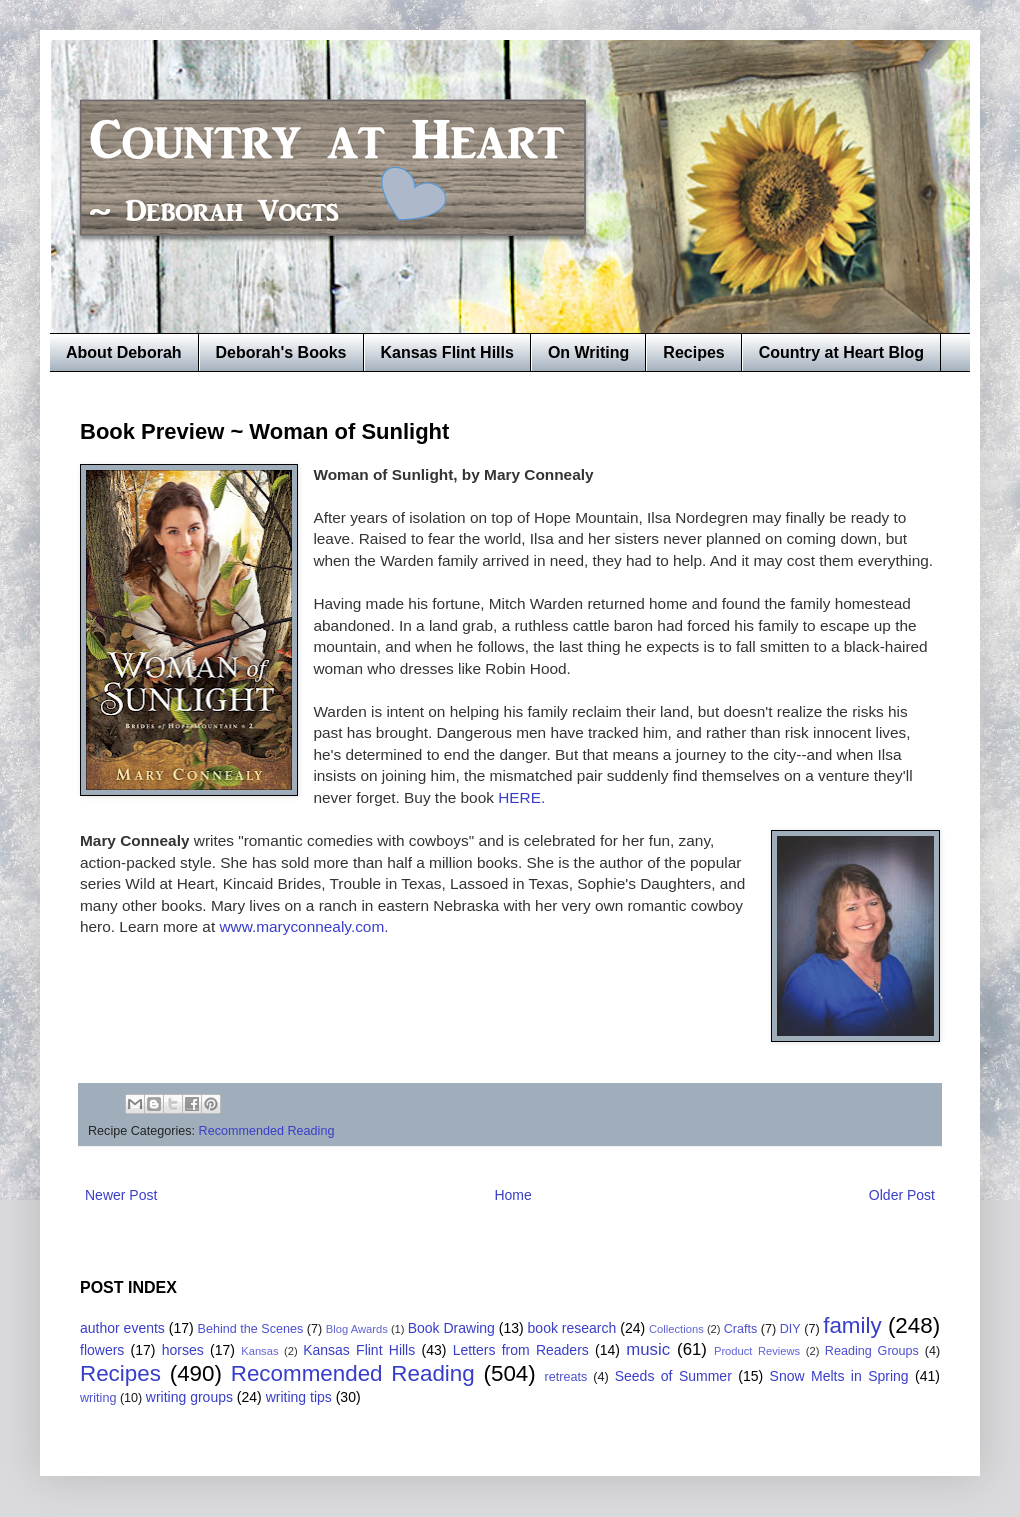  What do you see at coordinates (251, 1329) in the screenshot?
I see `Behind the Scenes` at bounding box center [251, 1329].